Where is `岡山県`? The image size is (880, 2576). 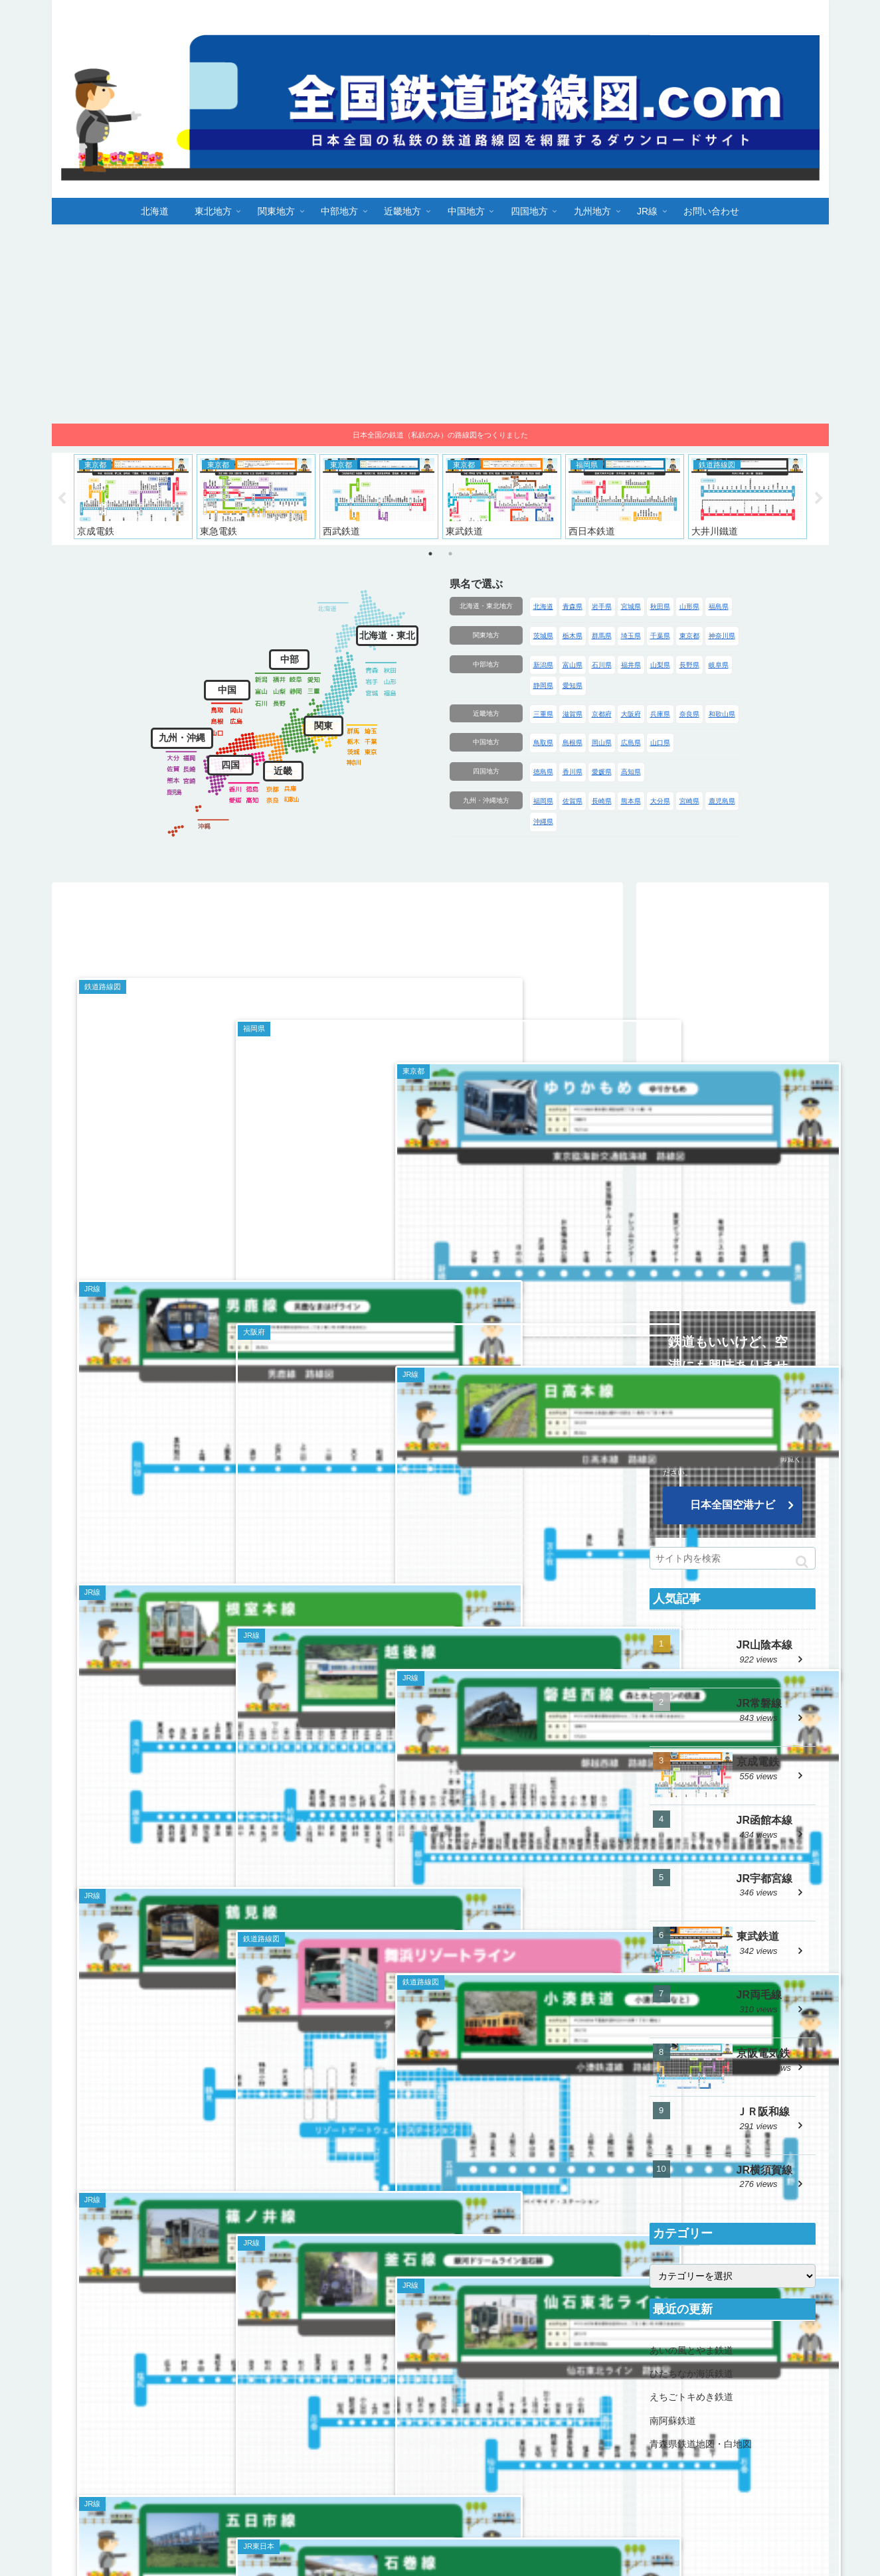
岡山県 is located at coordinates (602, 742).